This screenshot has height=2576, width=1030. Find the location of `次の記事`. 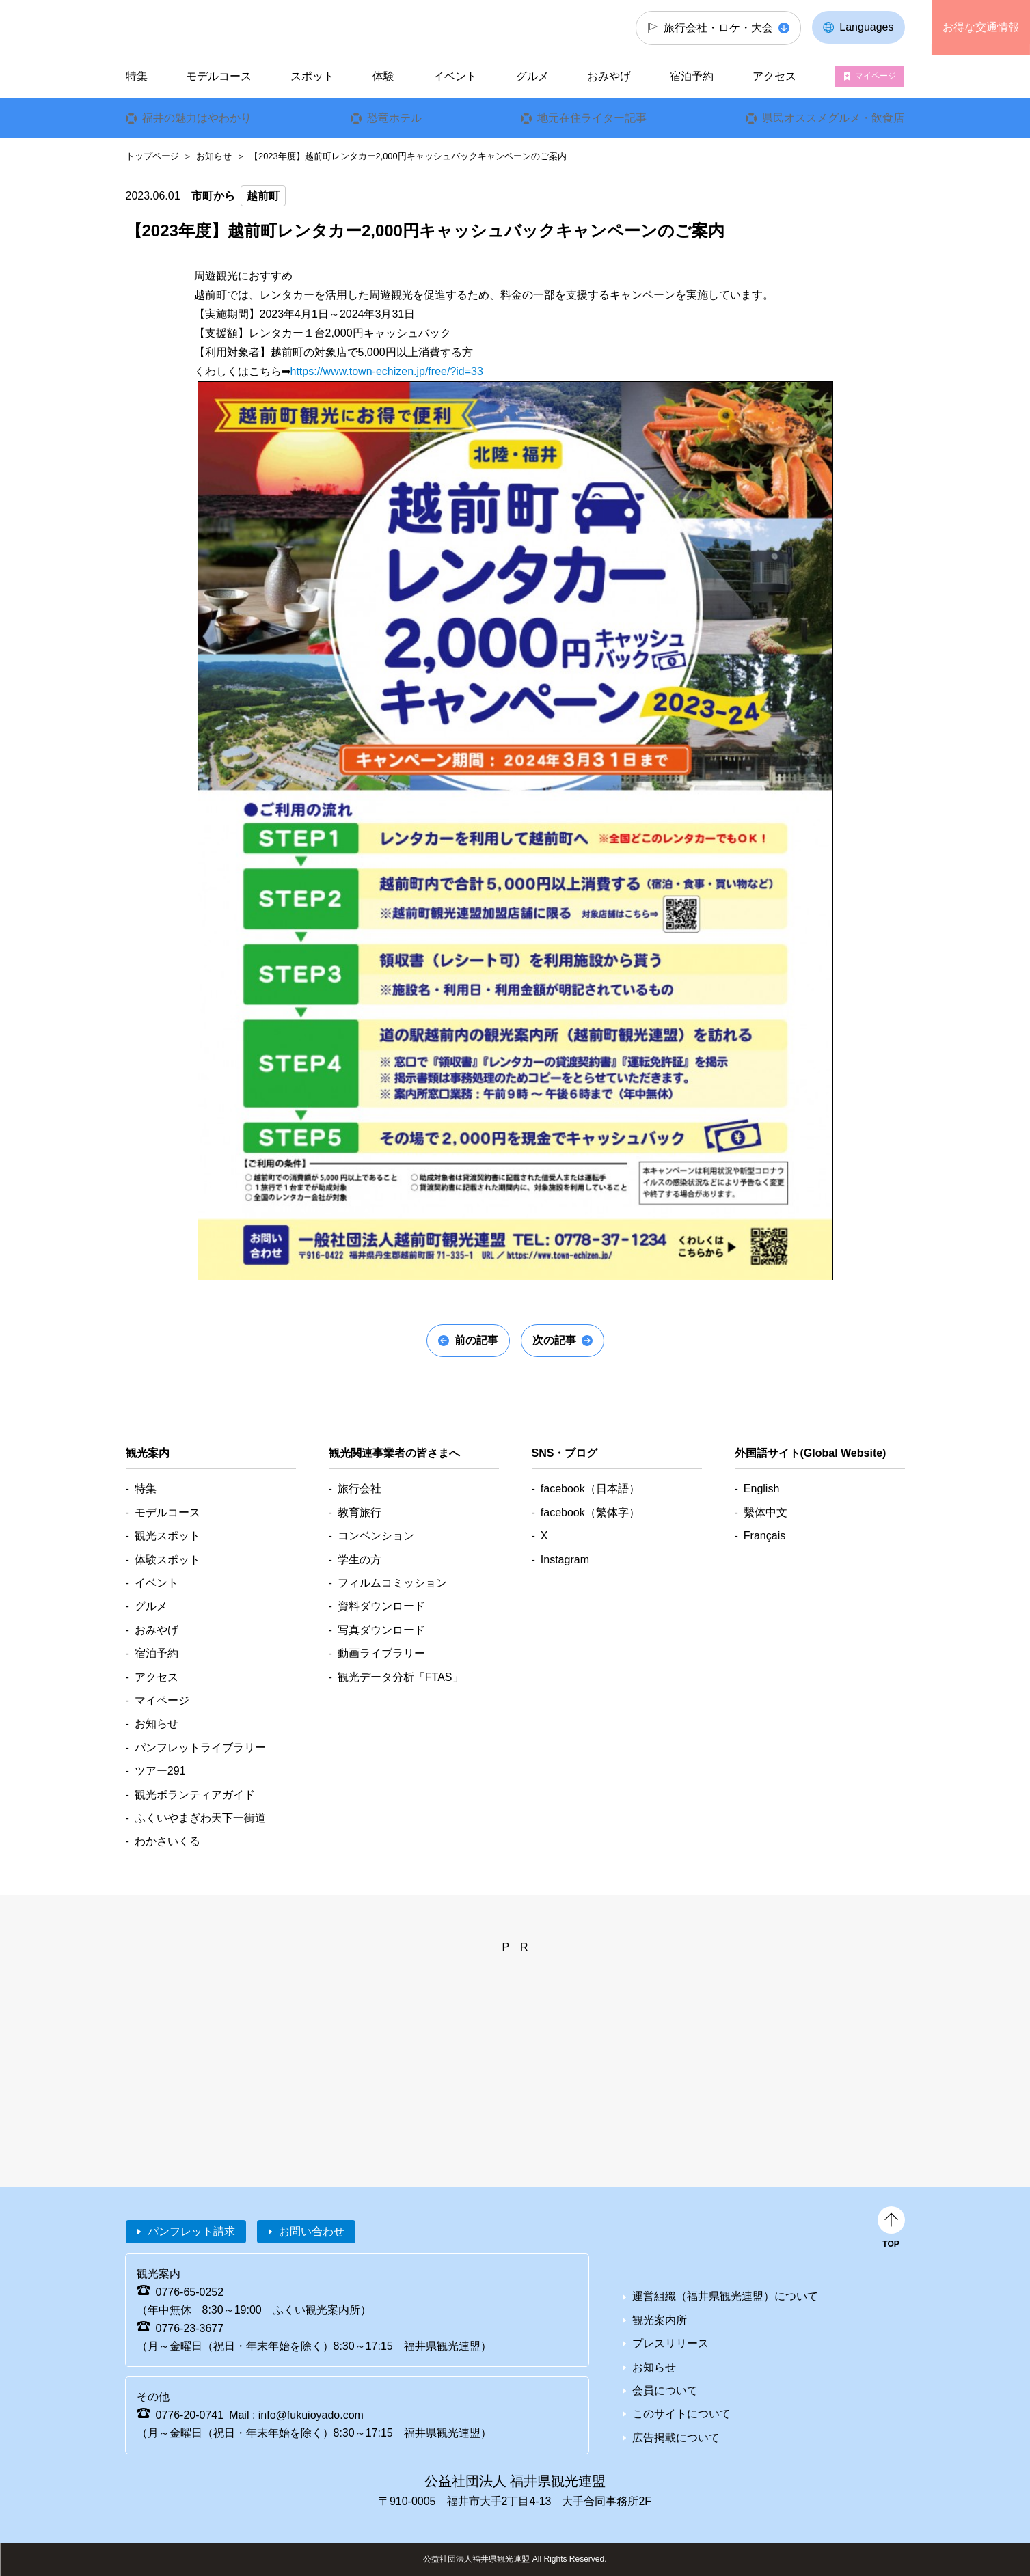

次の記事 is located at coordinates (554, 1340).